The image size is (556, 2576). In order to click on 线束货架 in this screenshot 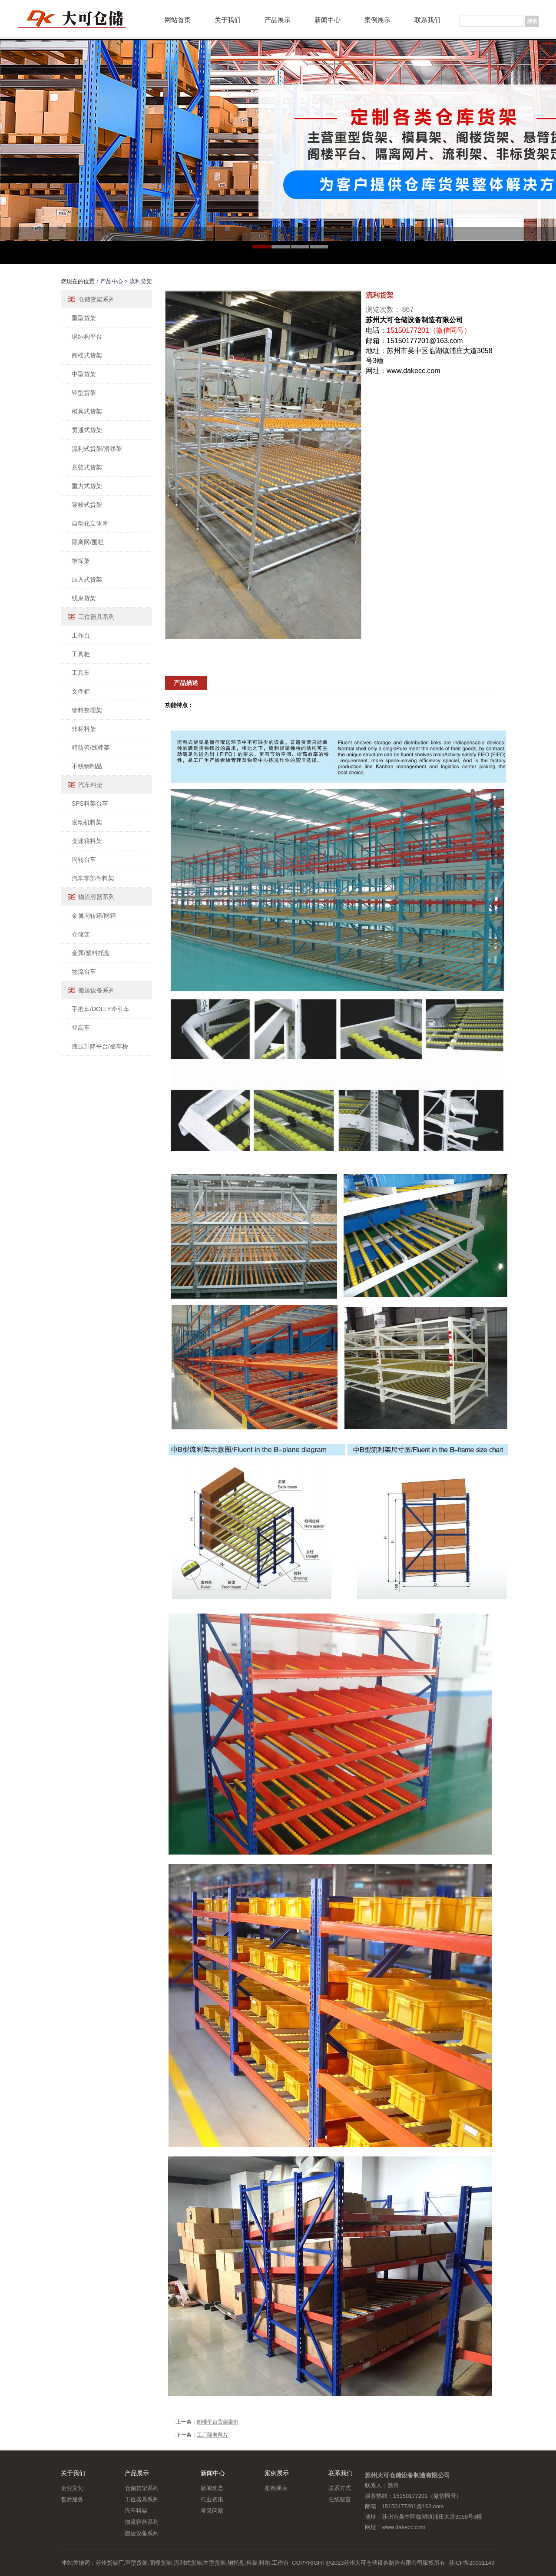, I will do `click(84, 598)`.